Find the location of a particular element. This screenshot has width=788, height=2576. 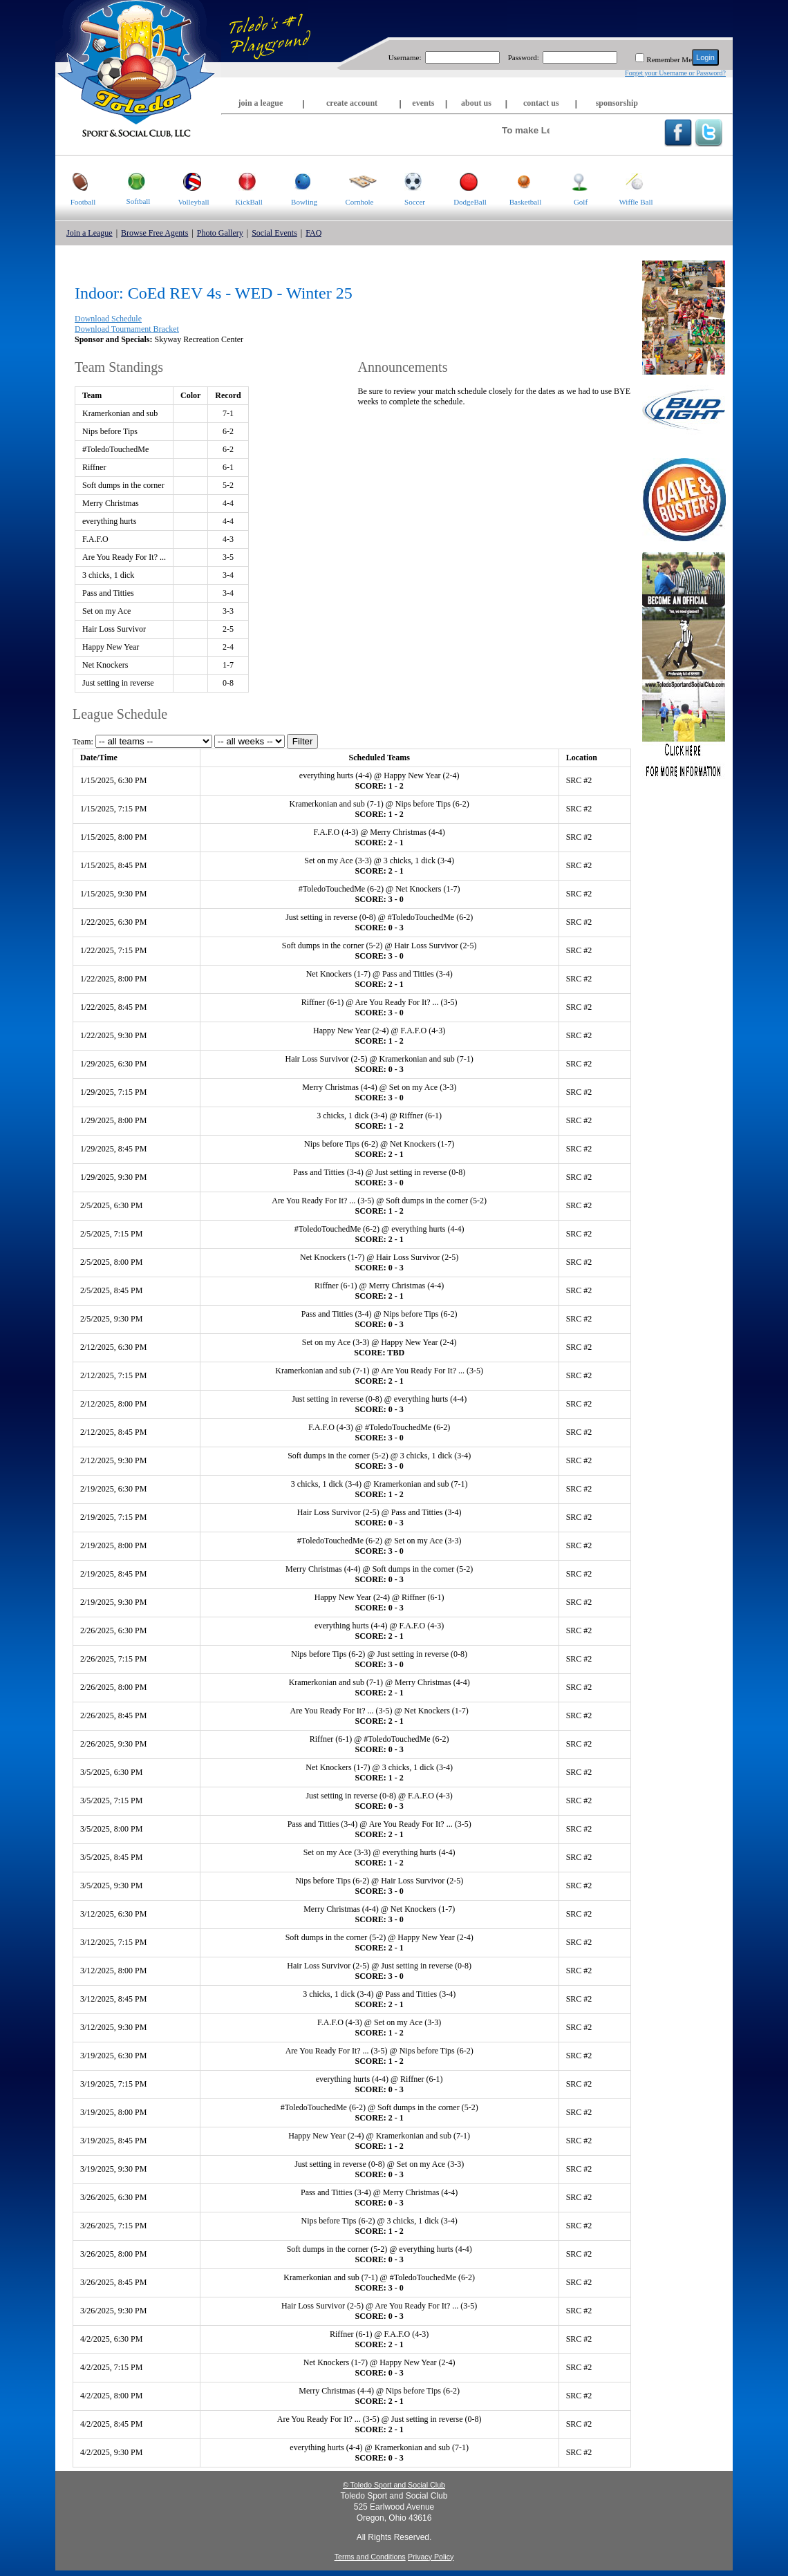

KickBall is located at coordinates (242, 181).